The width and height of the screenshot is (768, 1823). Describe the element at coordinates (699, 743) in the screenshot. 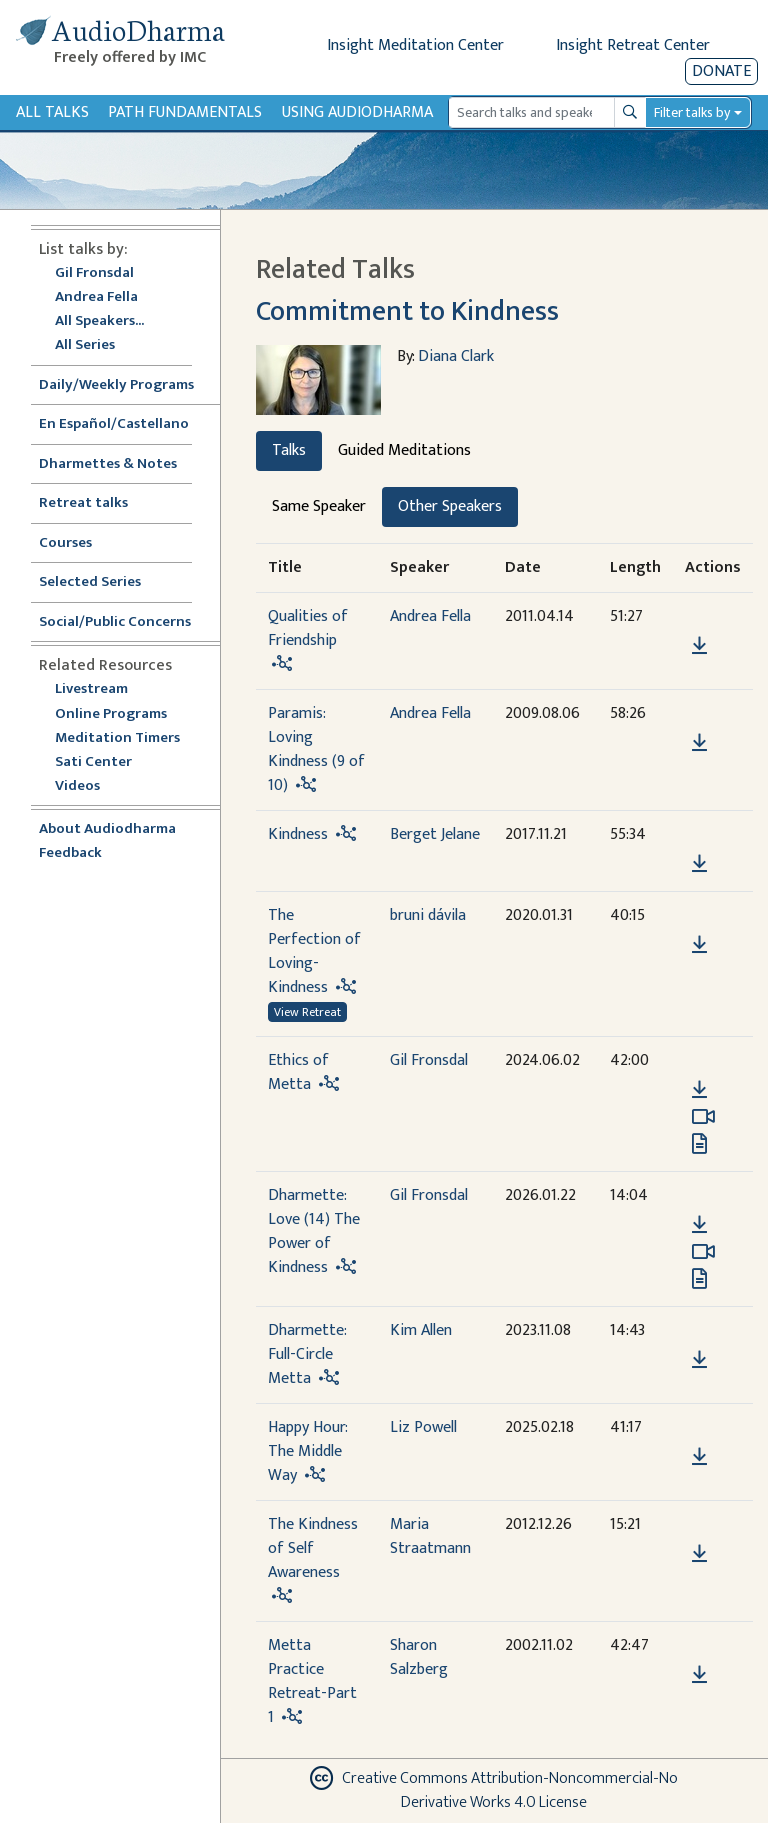

I see `[Download Paramis: Loving Kindness (9 of 10)]` at that location.